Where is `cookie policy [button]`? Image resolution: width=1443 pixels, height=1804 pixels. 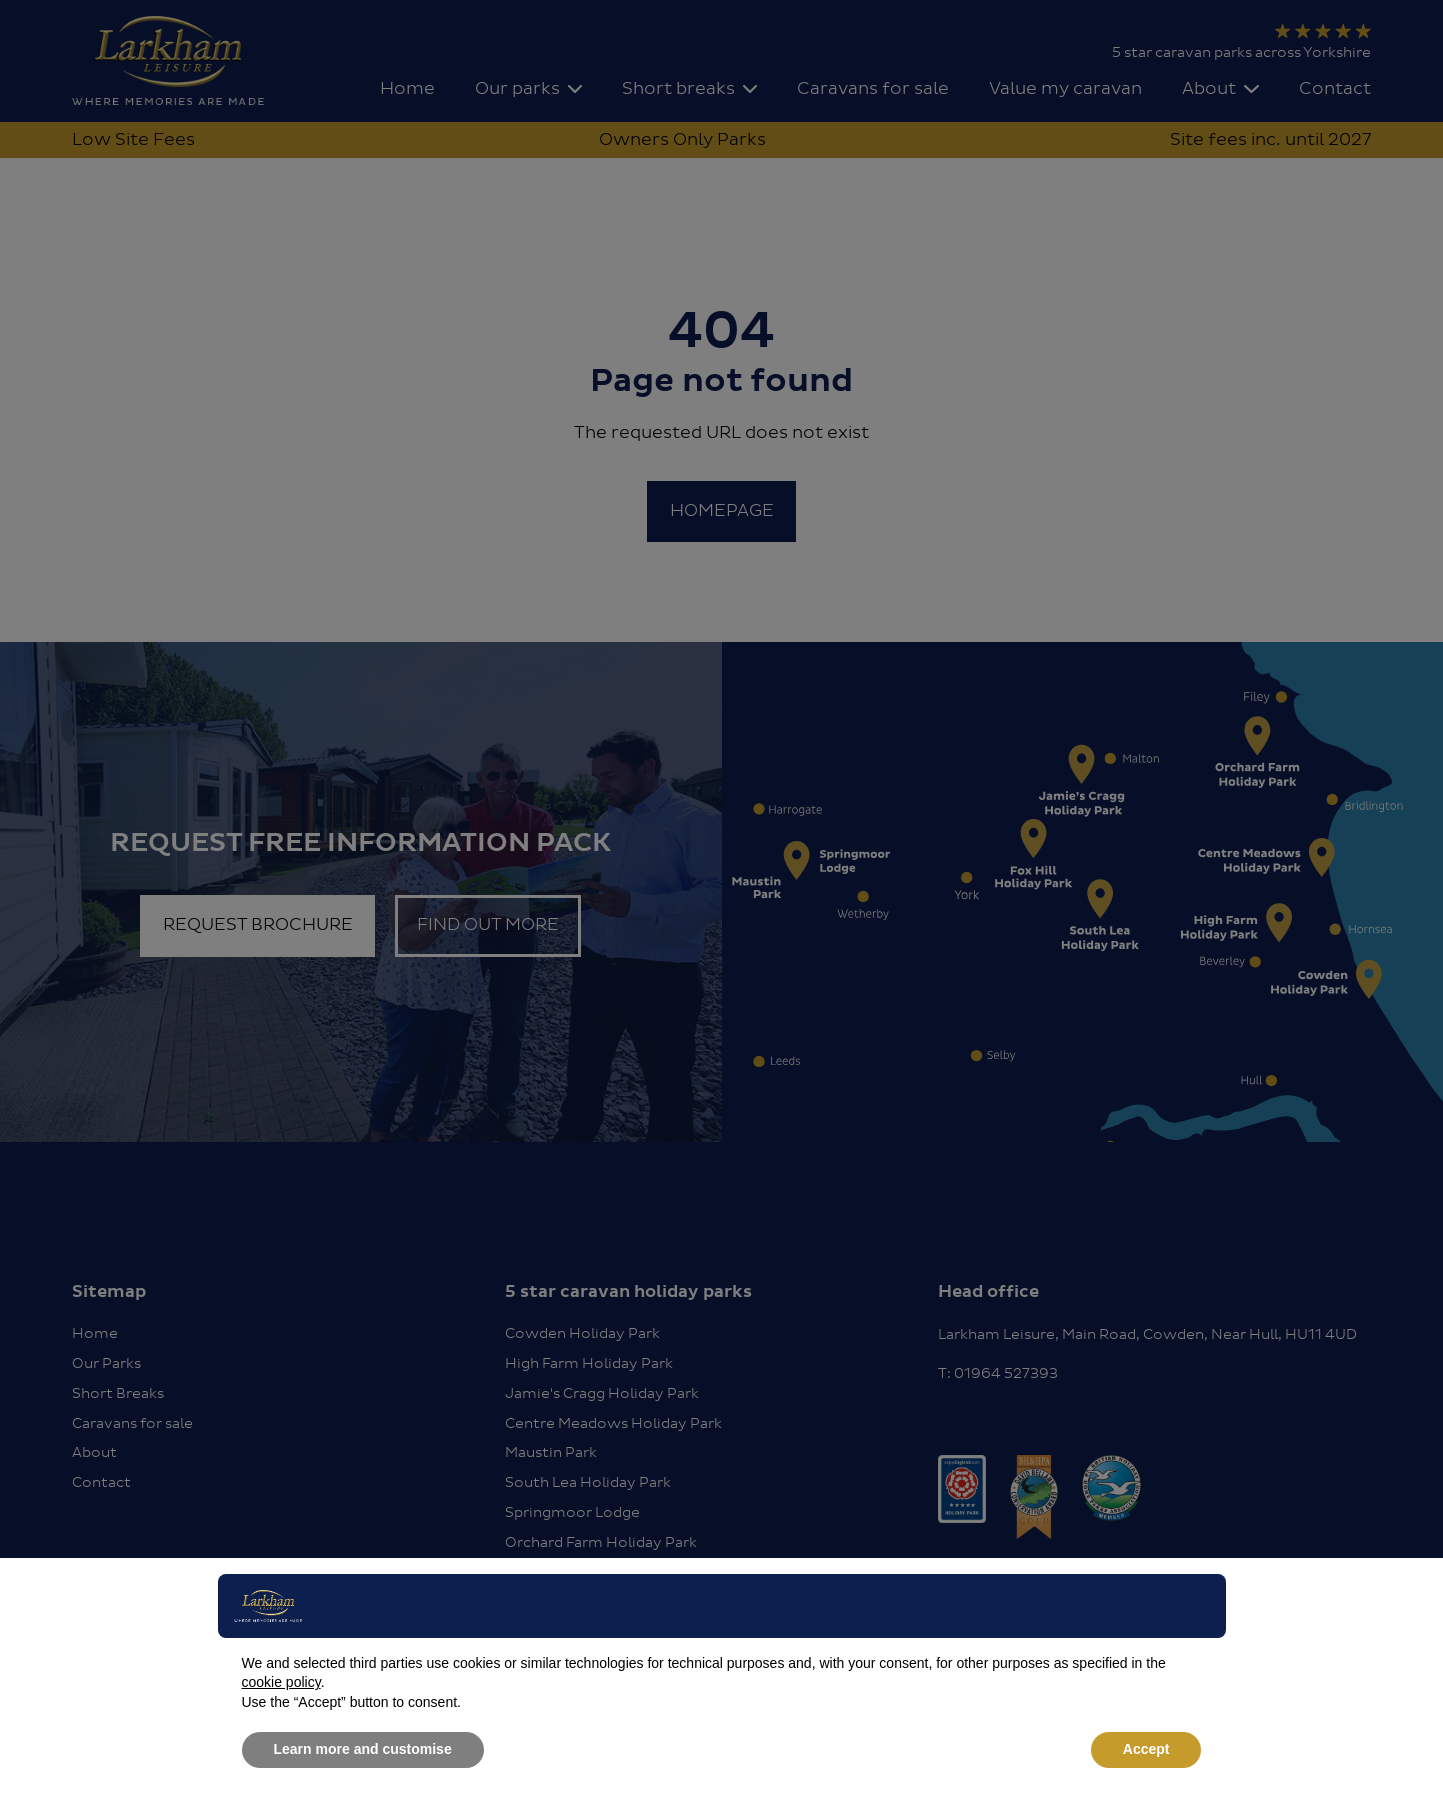 cookie policy [button] is located at coordinates (281, 1682).